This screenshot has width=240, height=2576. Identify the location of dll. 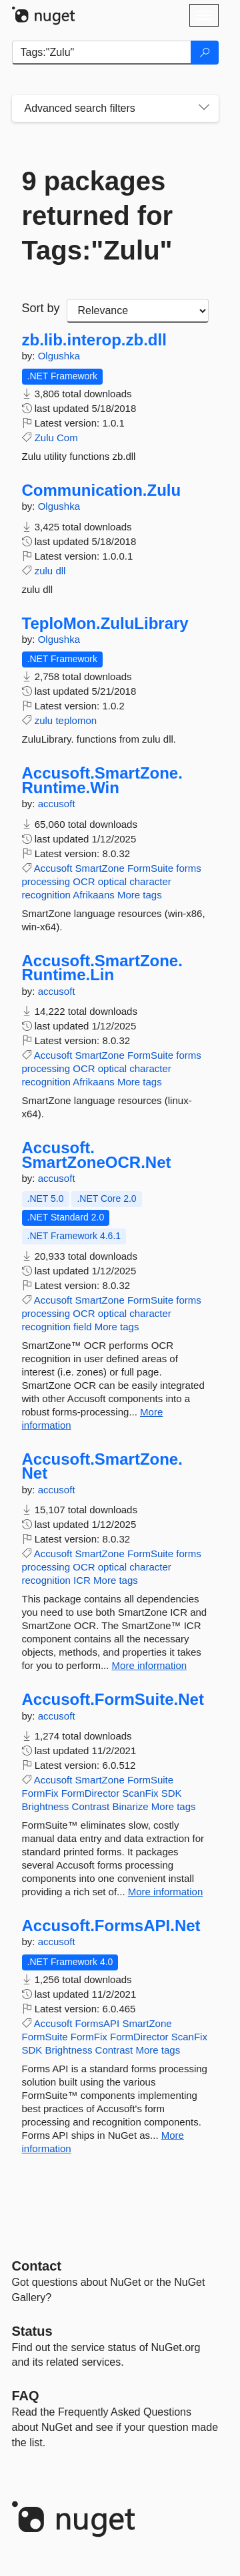
(60, 570).